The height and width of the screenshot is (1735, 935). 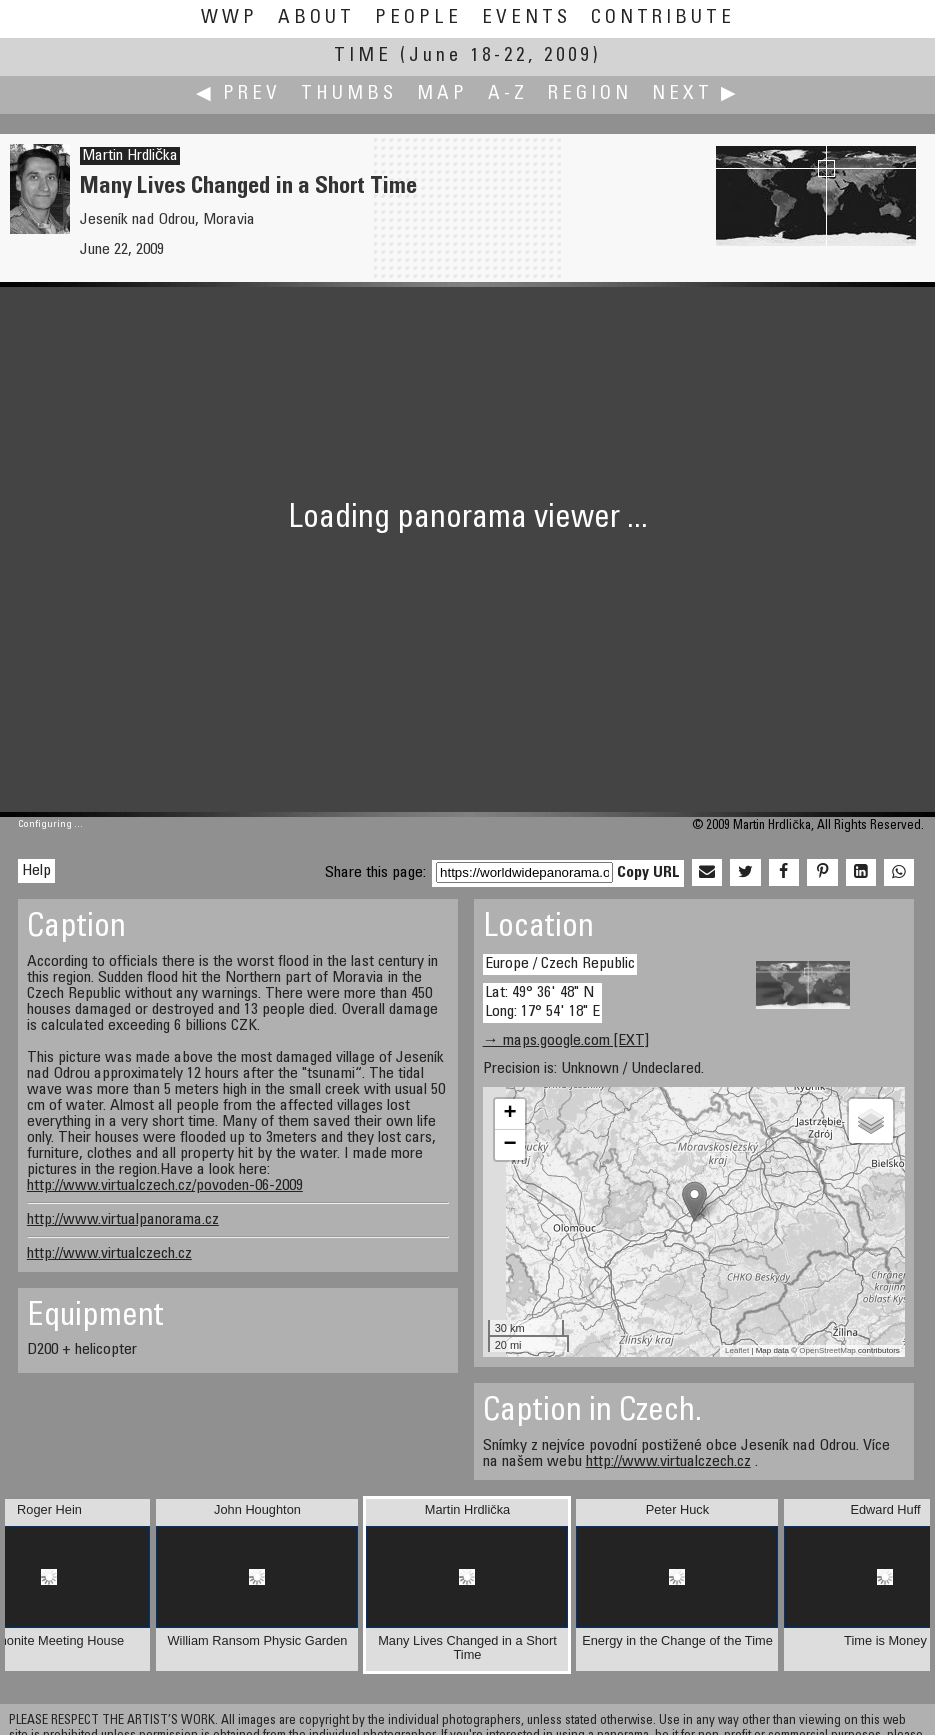 I want to click on Thumbs, so click(x=349, y=94).